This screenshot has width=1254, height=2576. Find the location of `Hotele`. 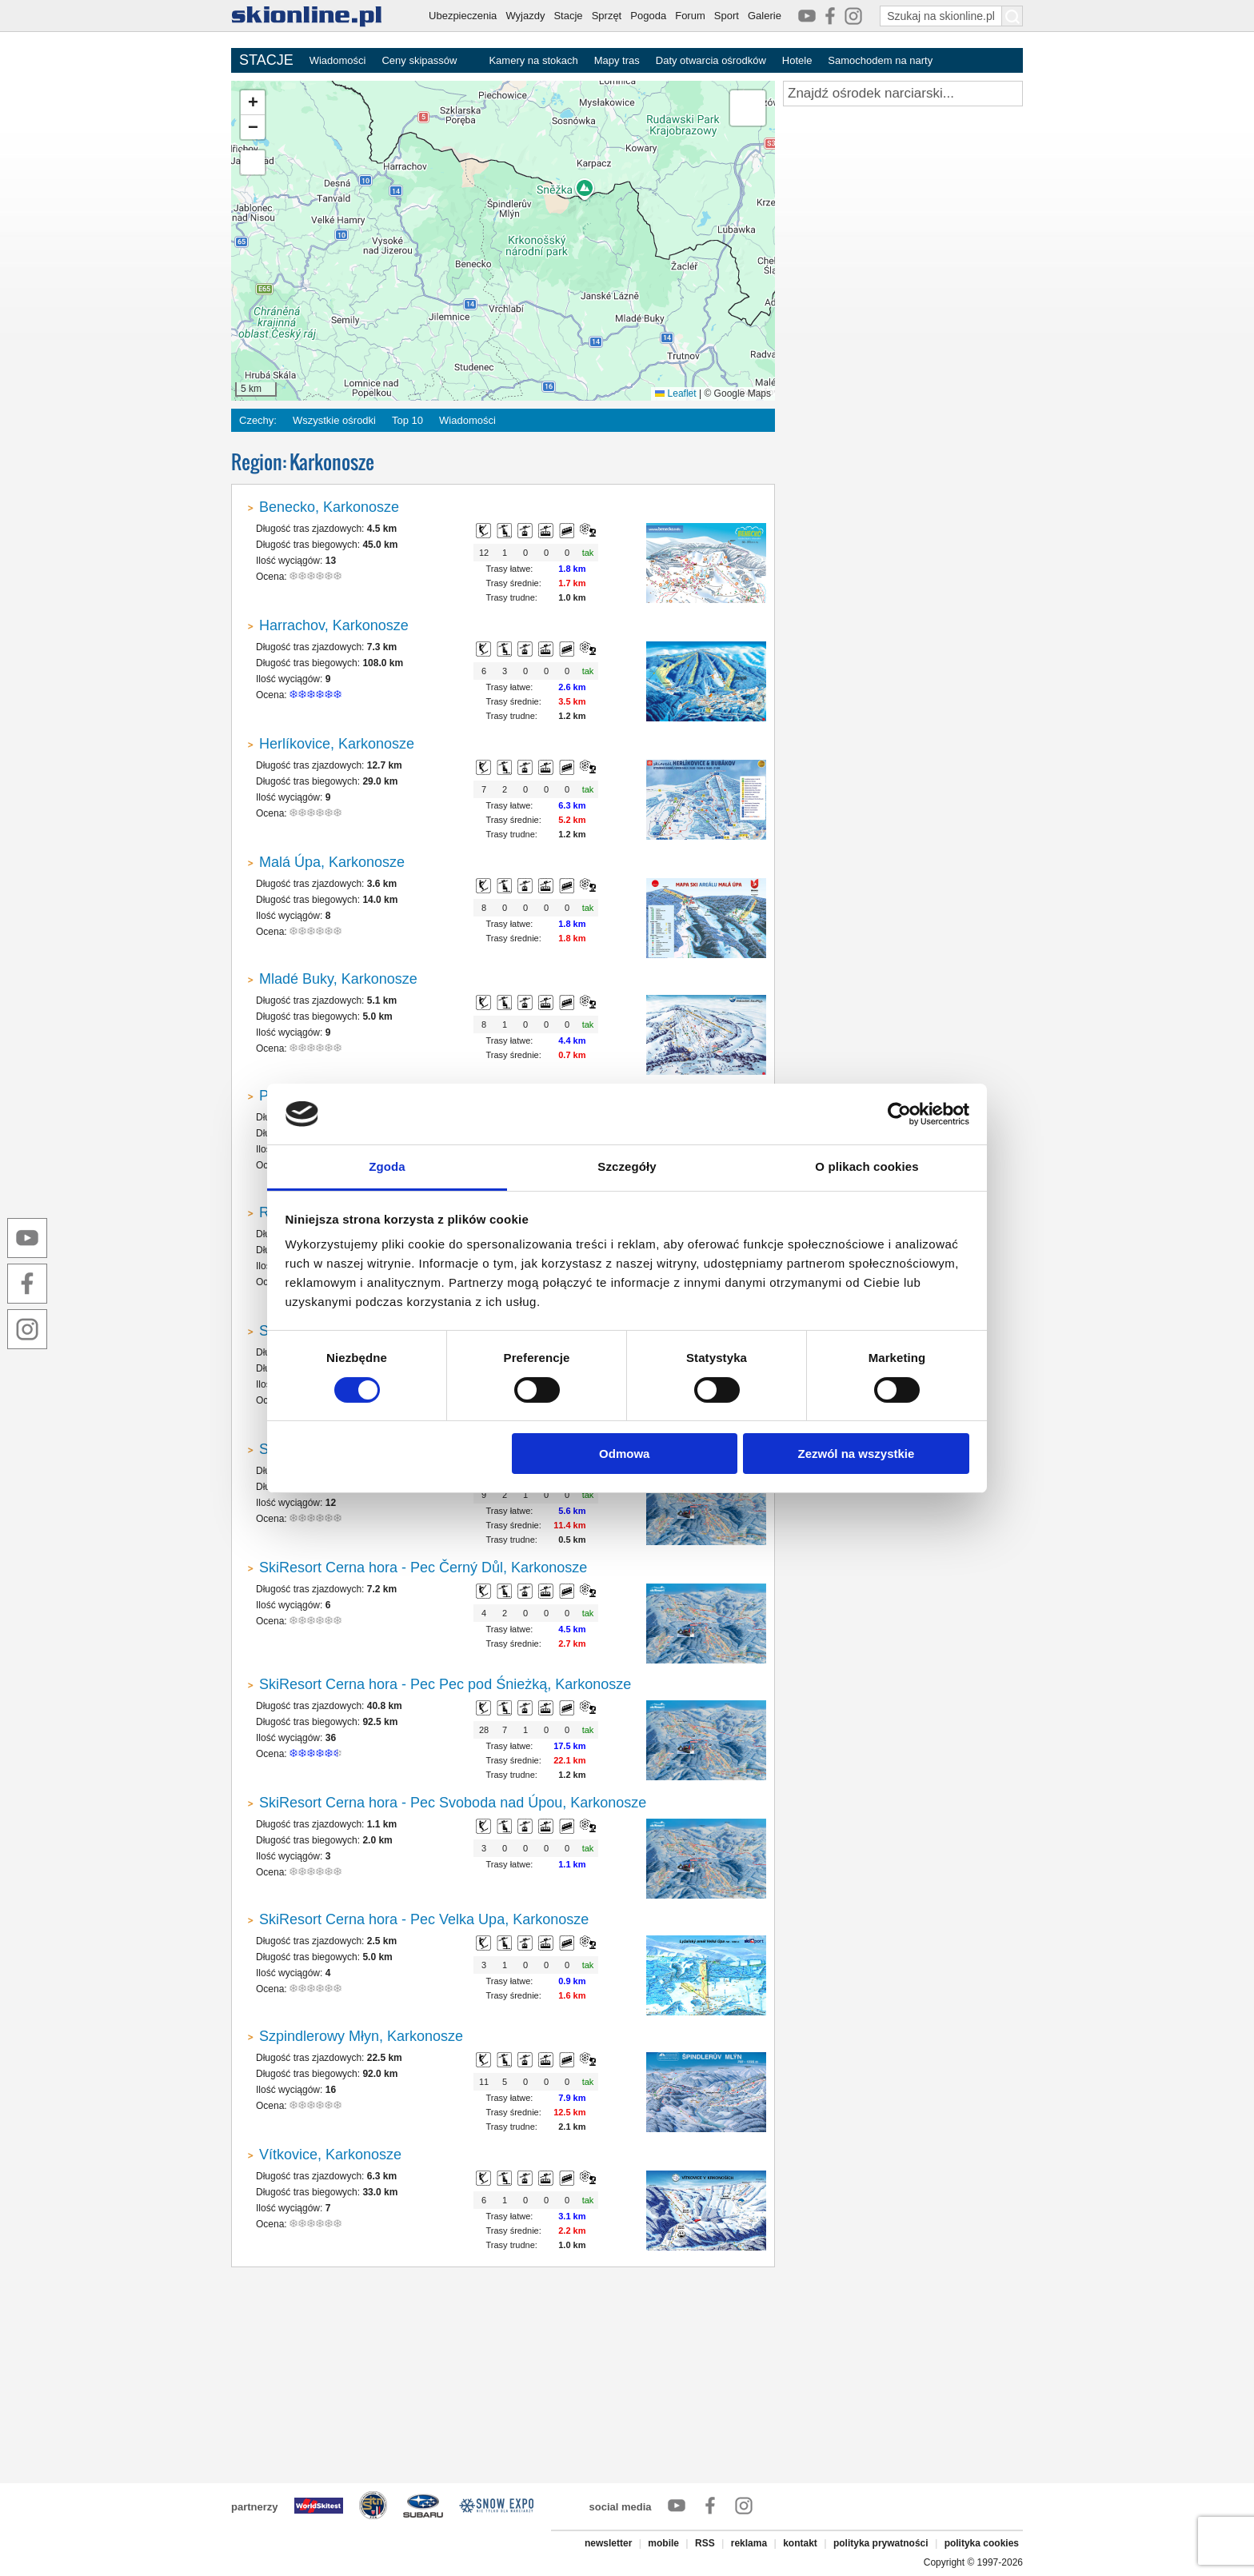

Hotele is located at coordinates (797, 60).